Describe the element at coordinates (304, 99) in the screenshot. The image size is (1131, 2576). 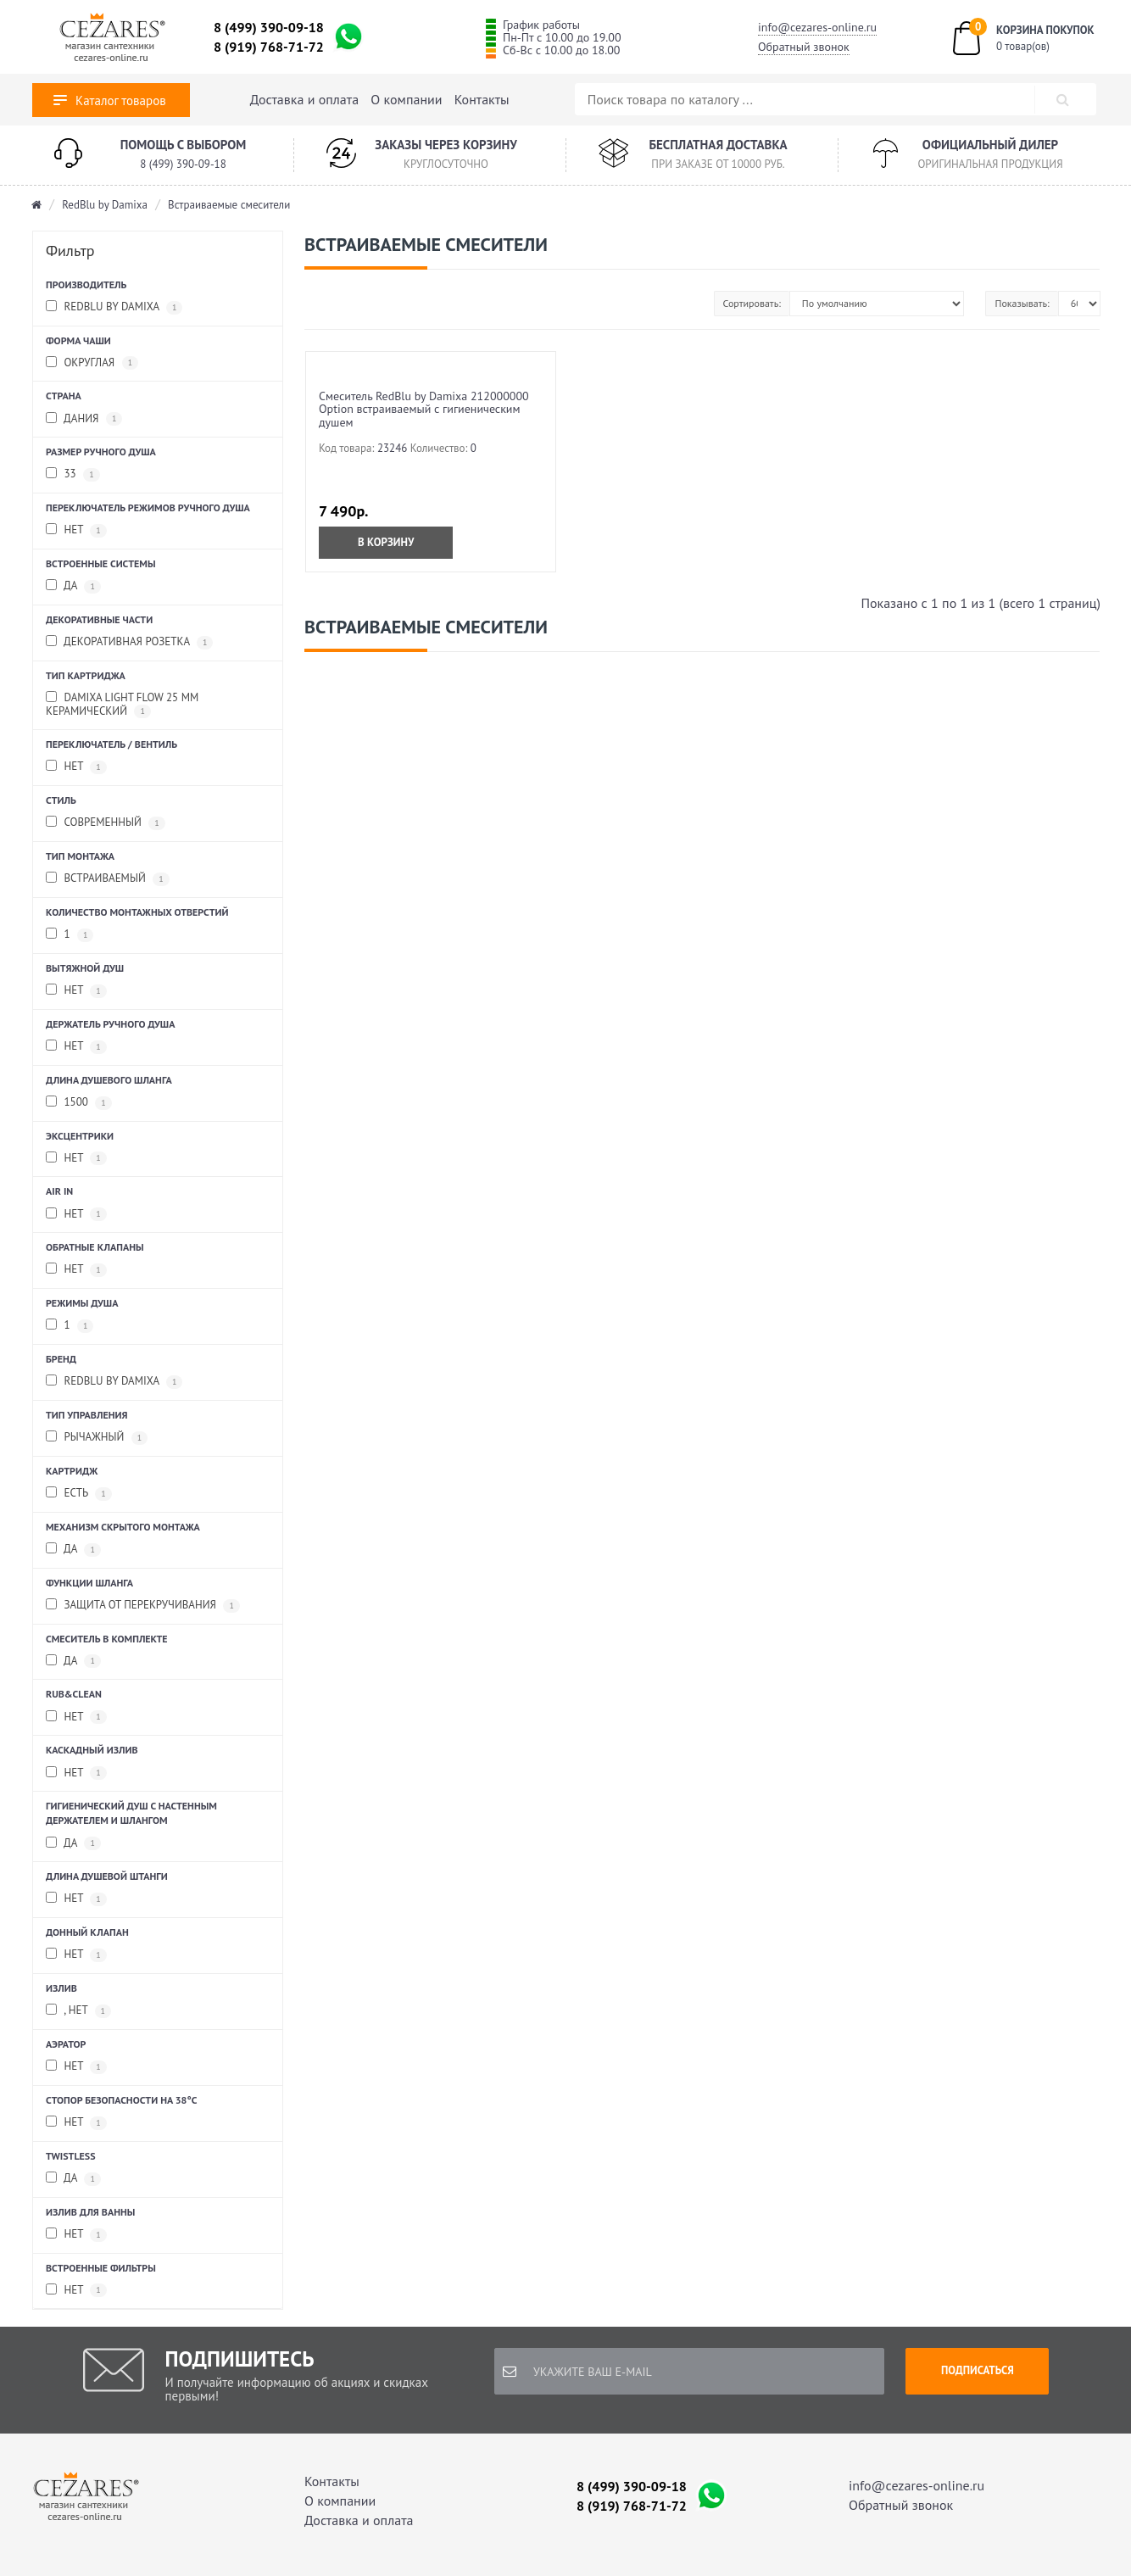
I see `Доставка и оплата` at that location.